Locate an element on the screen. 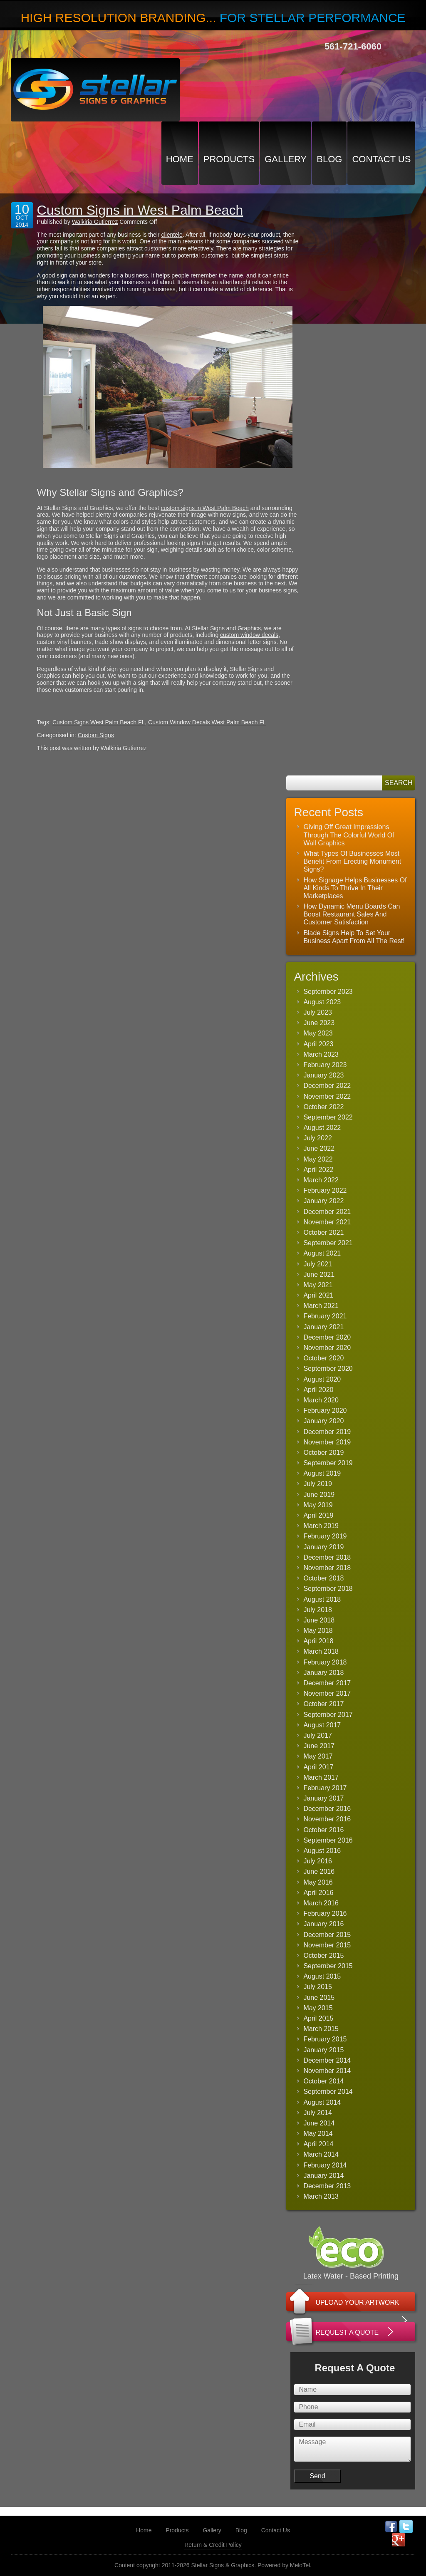  September 2014 is located at coordinates (327, 2091).